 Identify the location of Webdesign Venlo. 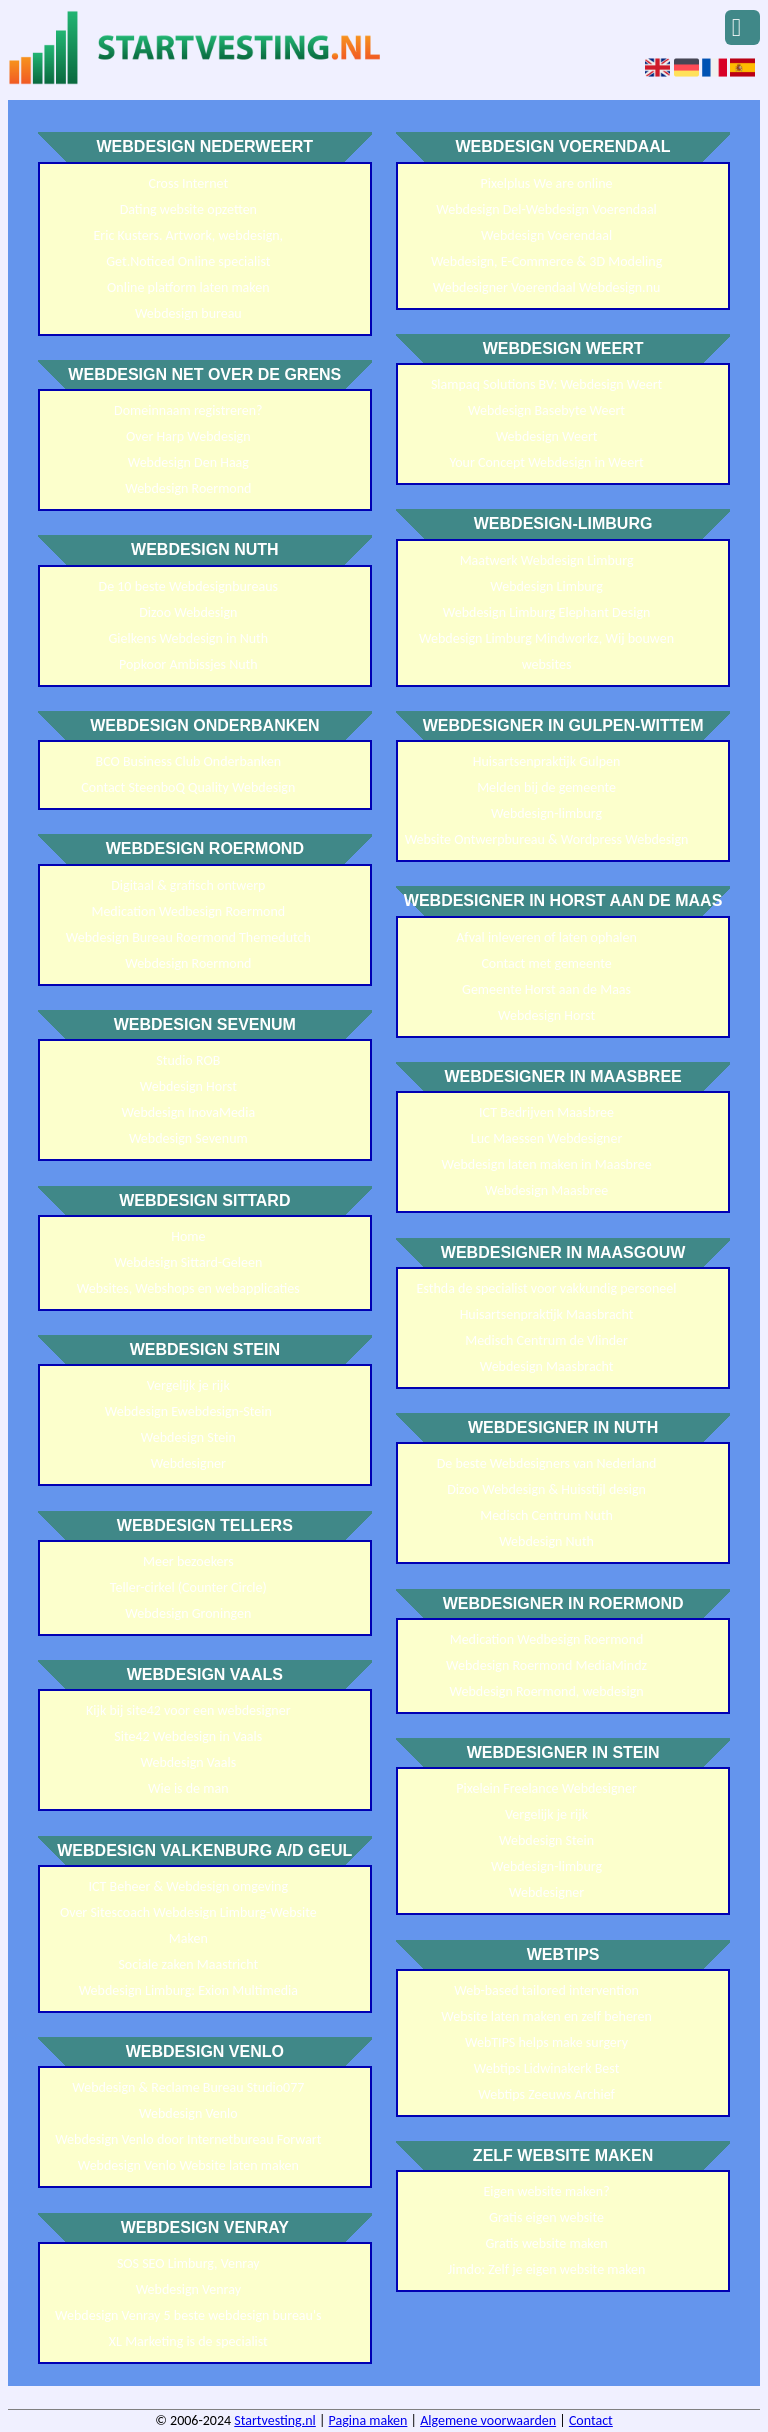
(188, 2113).